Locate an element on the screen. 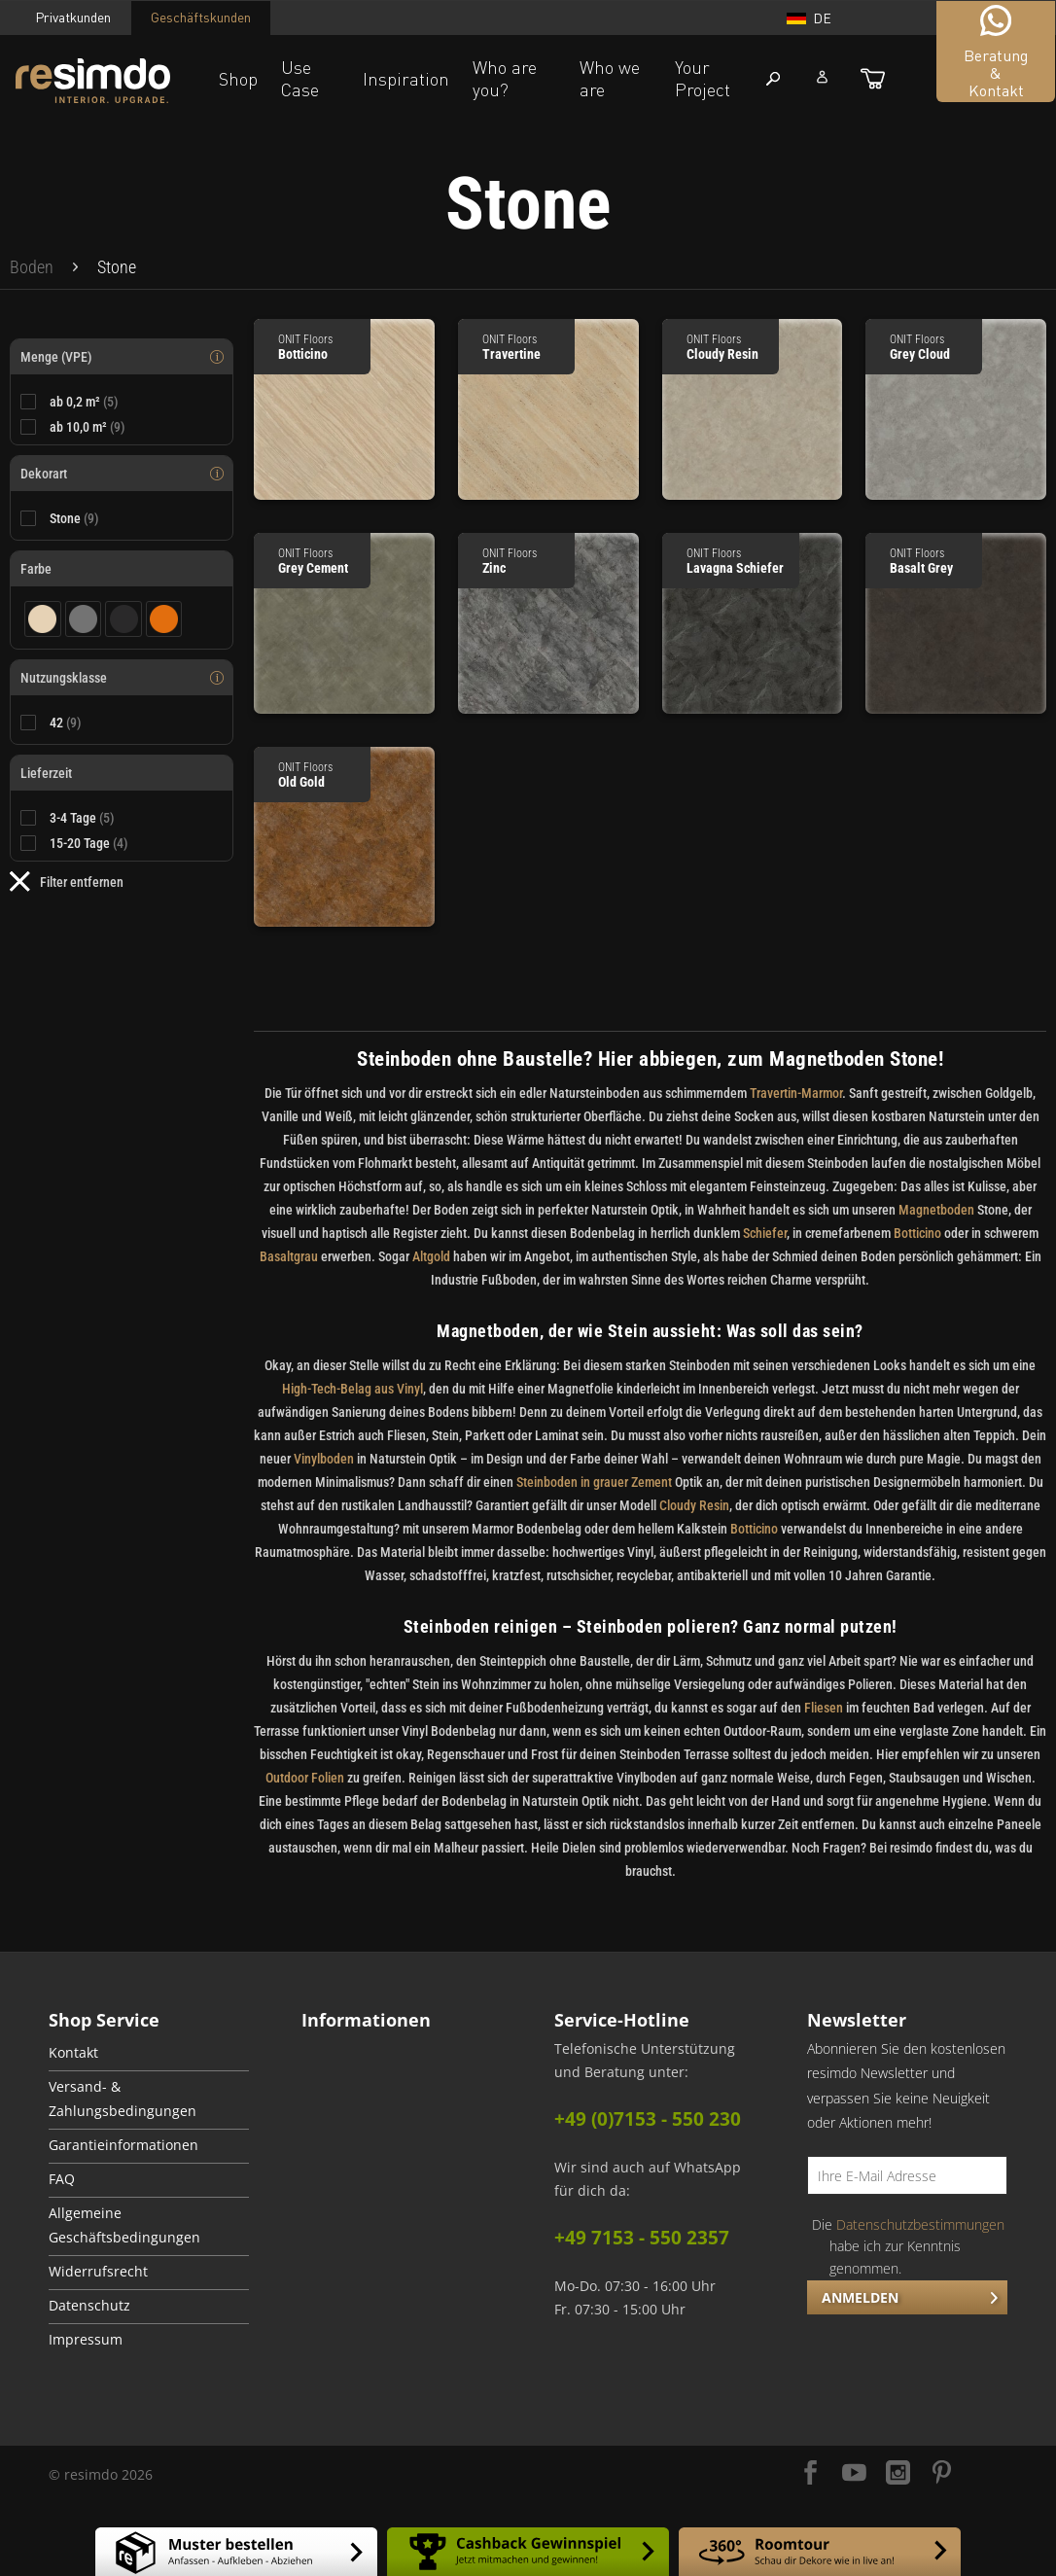 The width and height of the screenshot is (1056, 2576). Basaltgrau is located at coordinates (289, 1256).